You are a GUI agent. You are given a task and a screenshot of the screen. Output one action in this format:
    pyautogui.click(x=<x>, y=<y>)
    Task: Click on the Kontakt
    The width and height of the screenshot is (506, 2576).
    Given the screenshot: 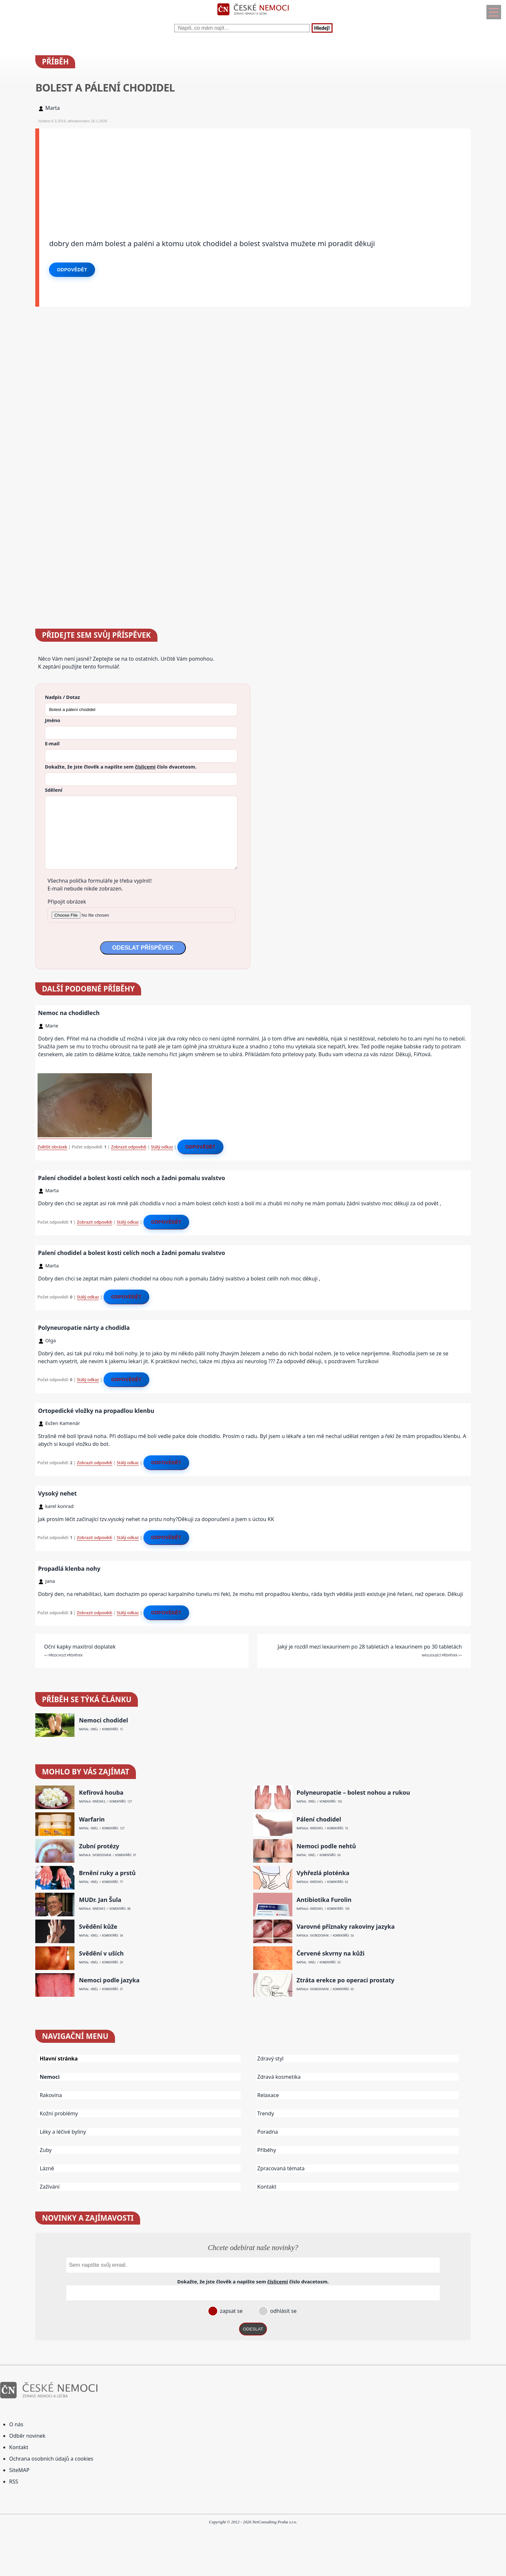 What is the action you would take?
    pyautogui.click(x=267, y=2186)
    